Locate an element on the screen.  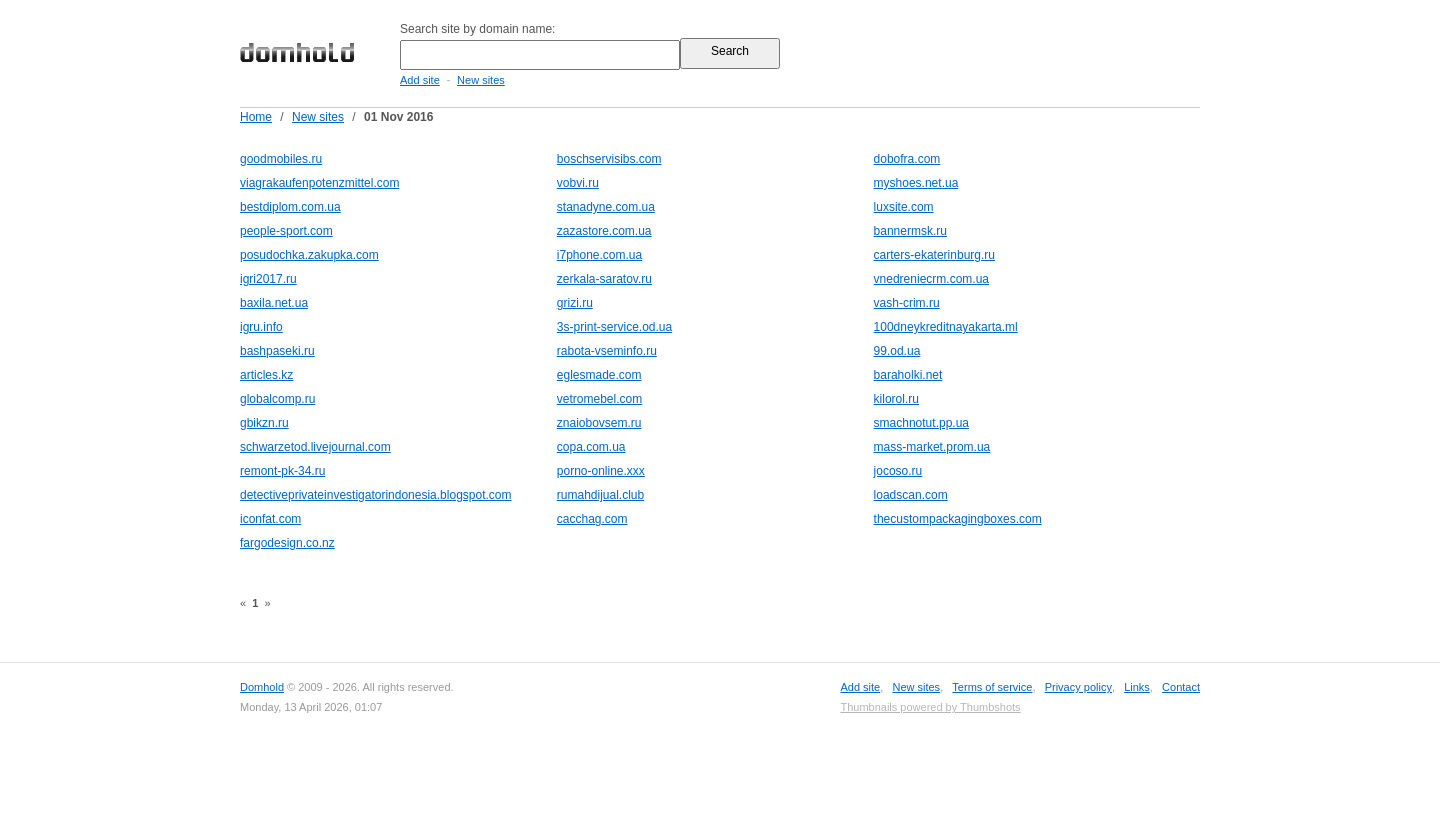
Contact is located at coordinates (1181, 687).